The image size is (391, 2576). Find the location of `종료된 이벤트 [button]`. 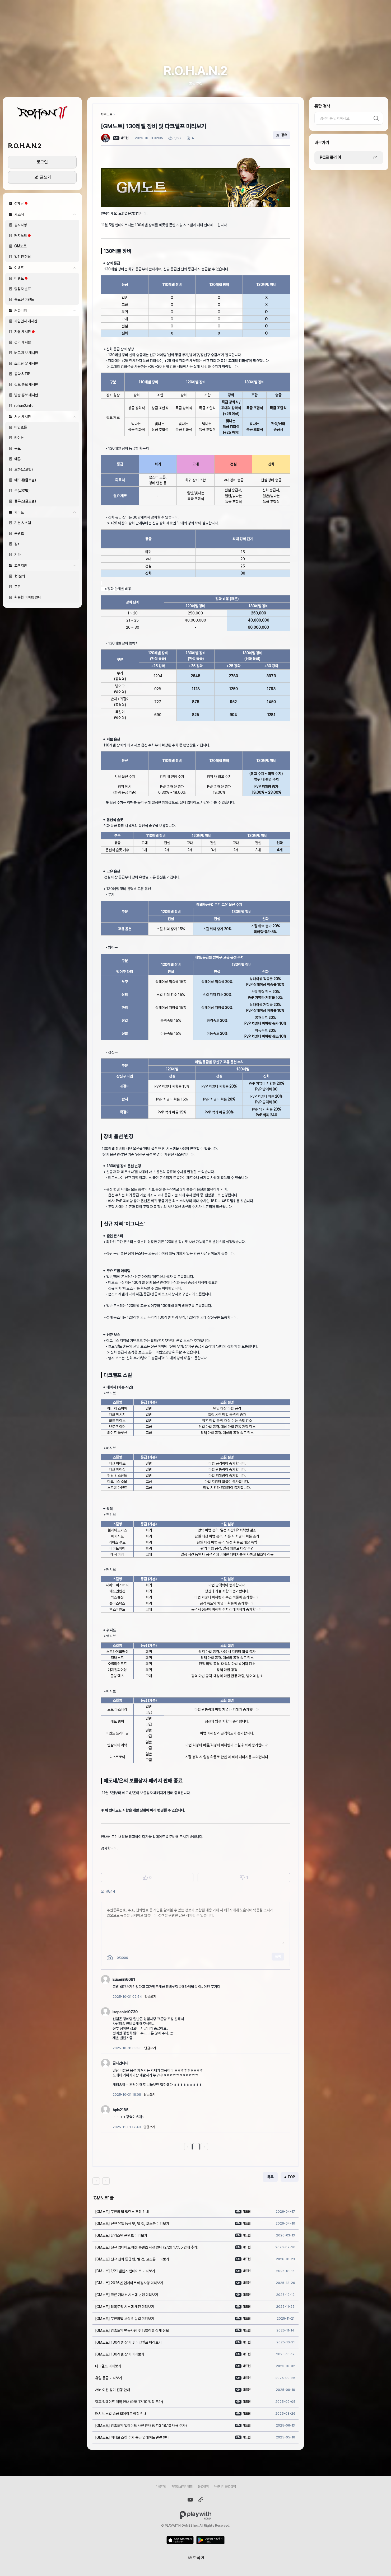

종료된 이벤트 [button] is located at coordinates (24, 299).